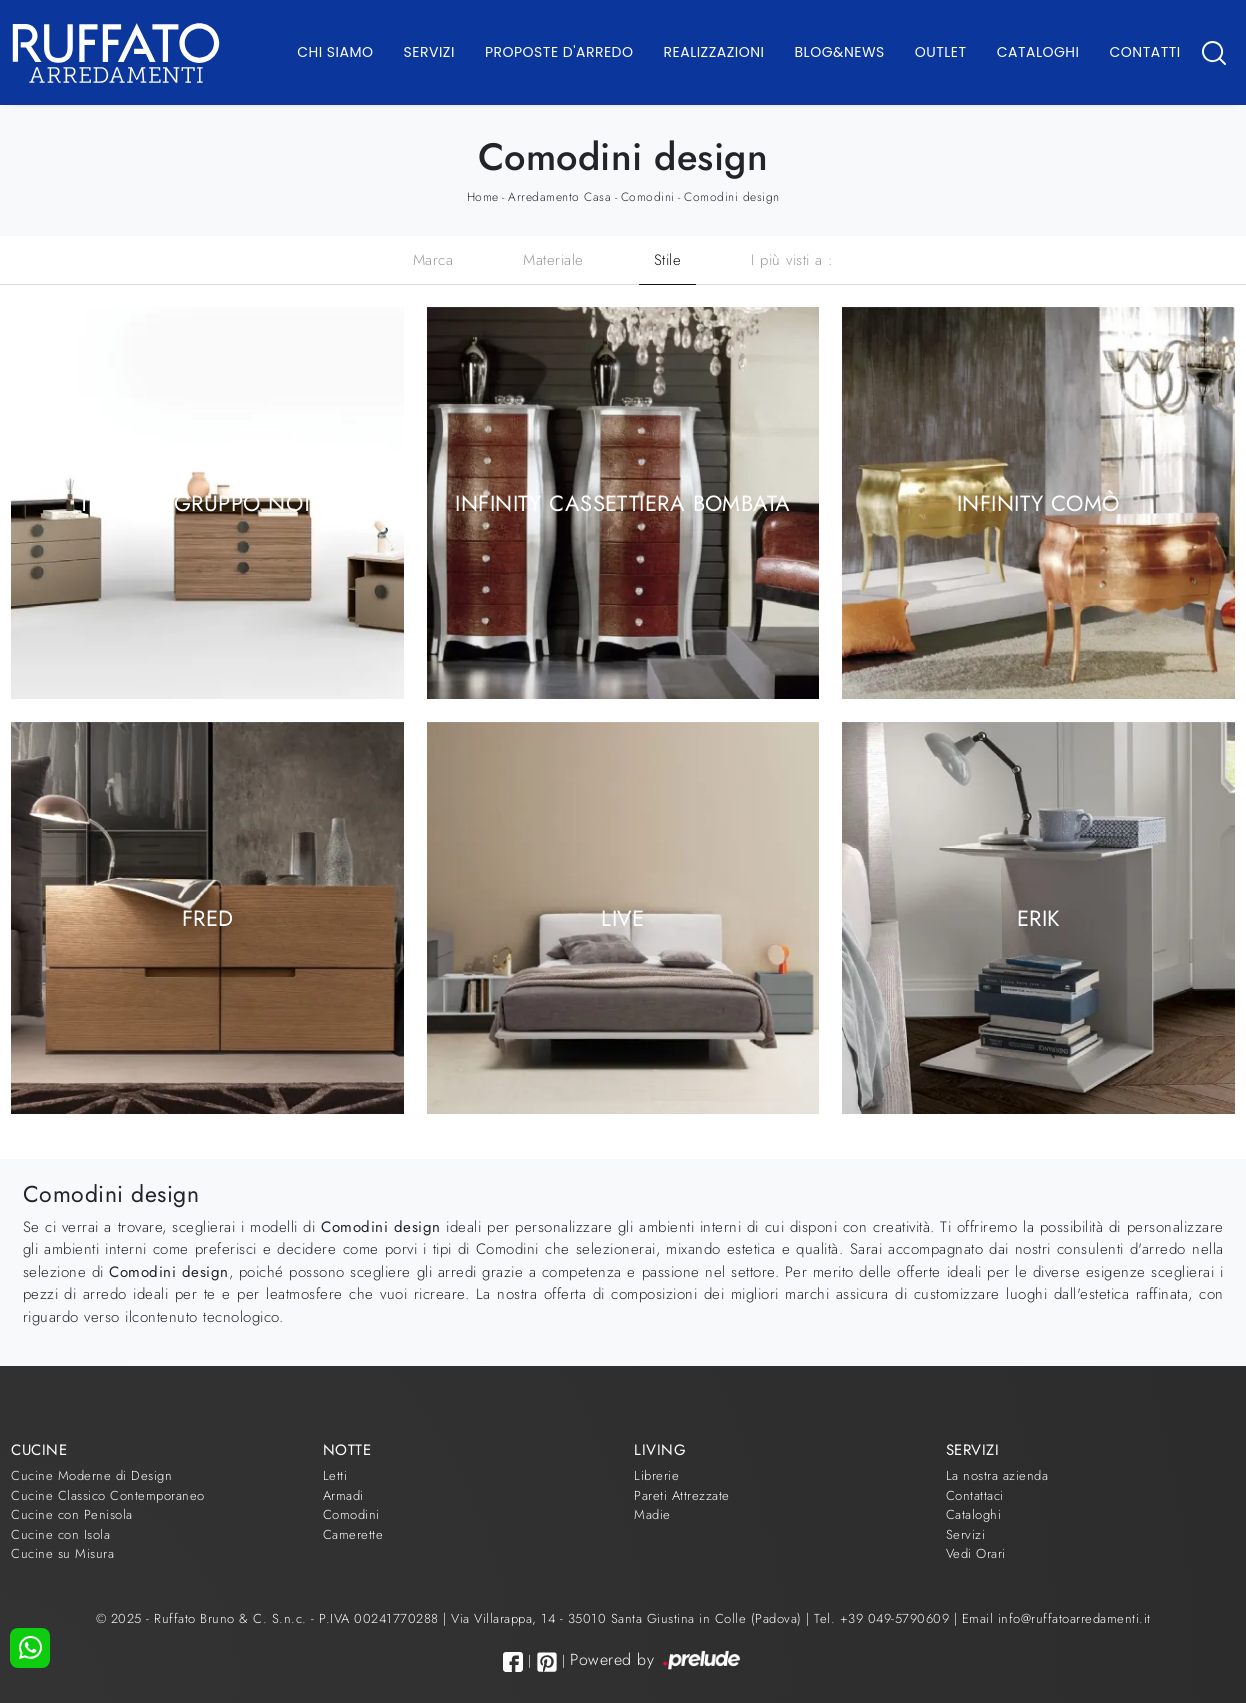  Describe the element at coordinates (1038, 917) in the screenshot. I see `Erik` at that location.